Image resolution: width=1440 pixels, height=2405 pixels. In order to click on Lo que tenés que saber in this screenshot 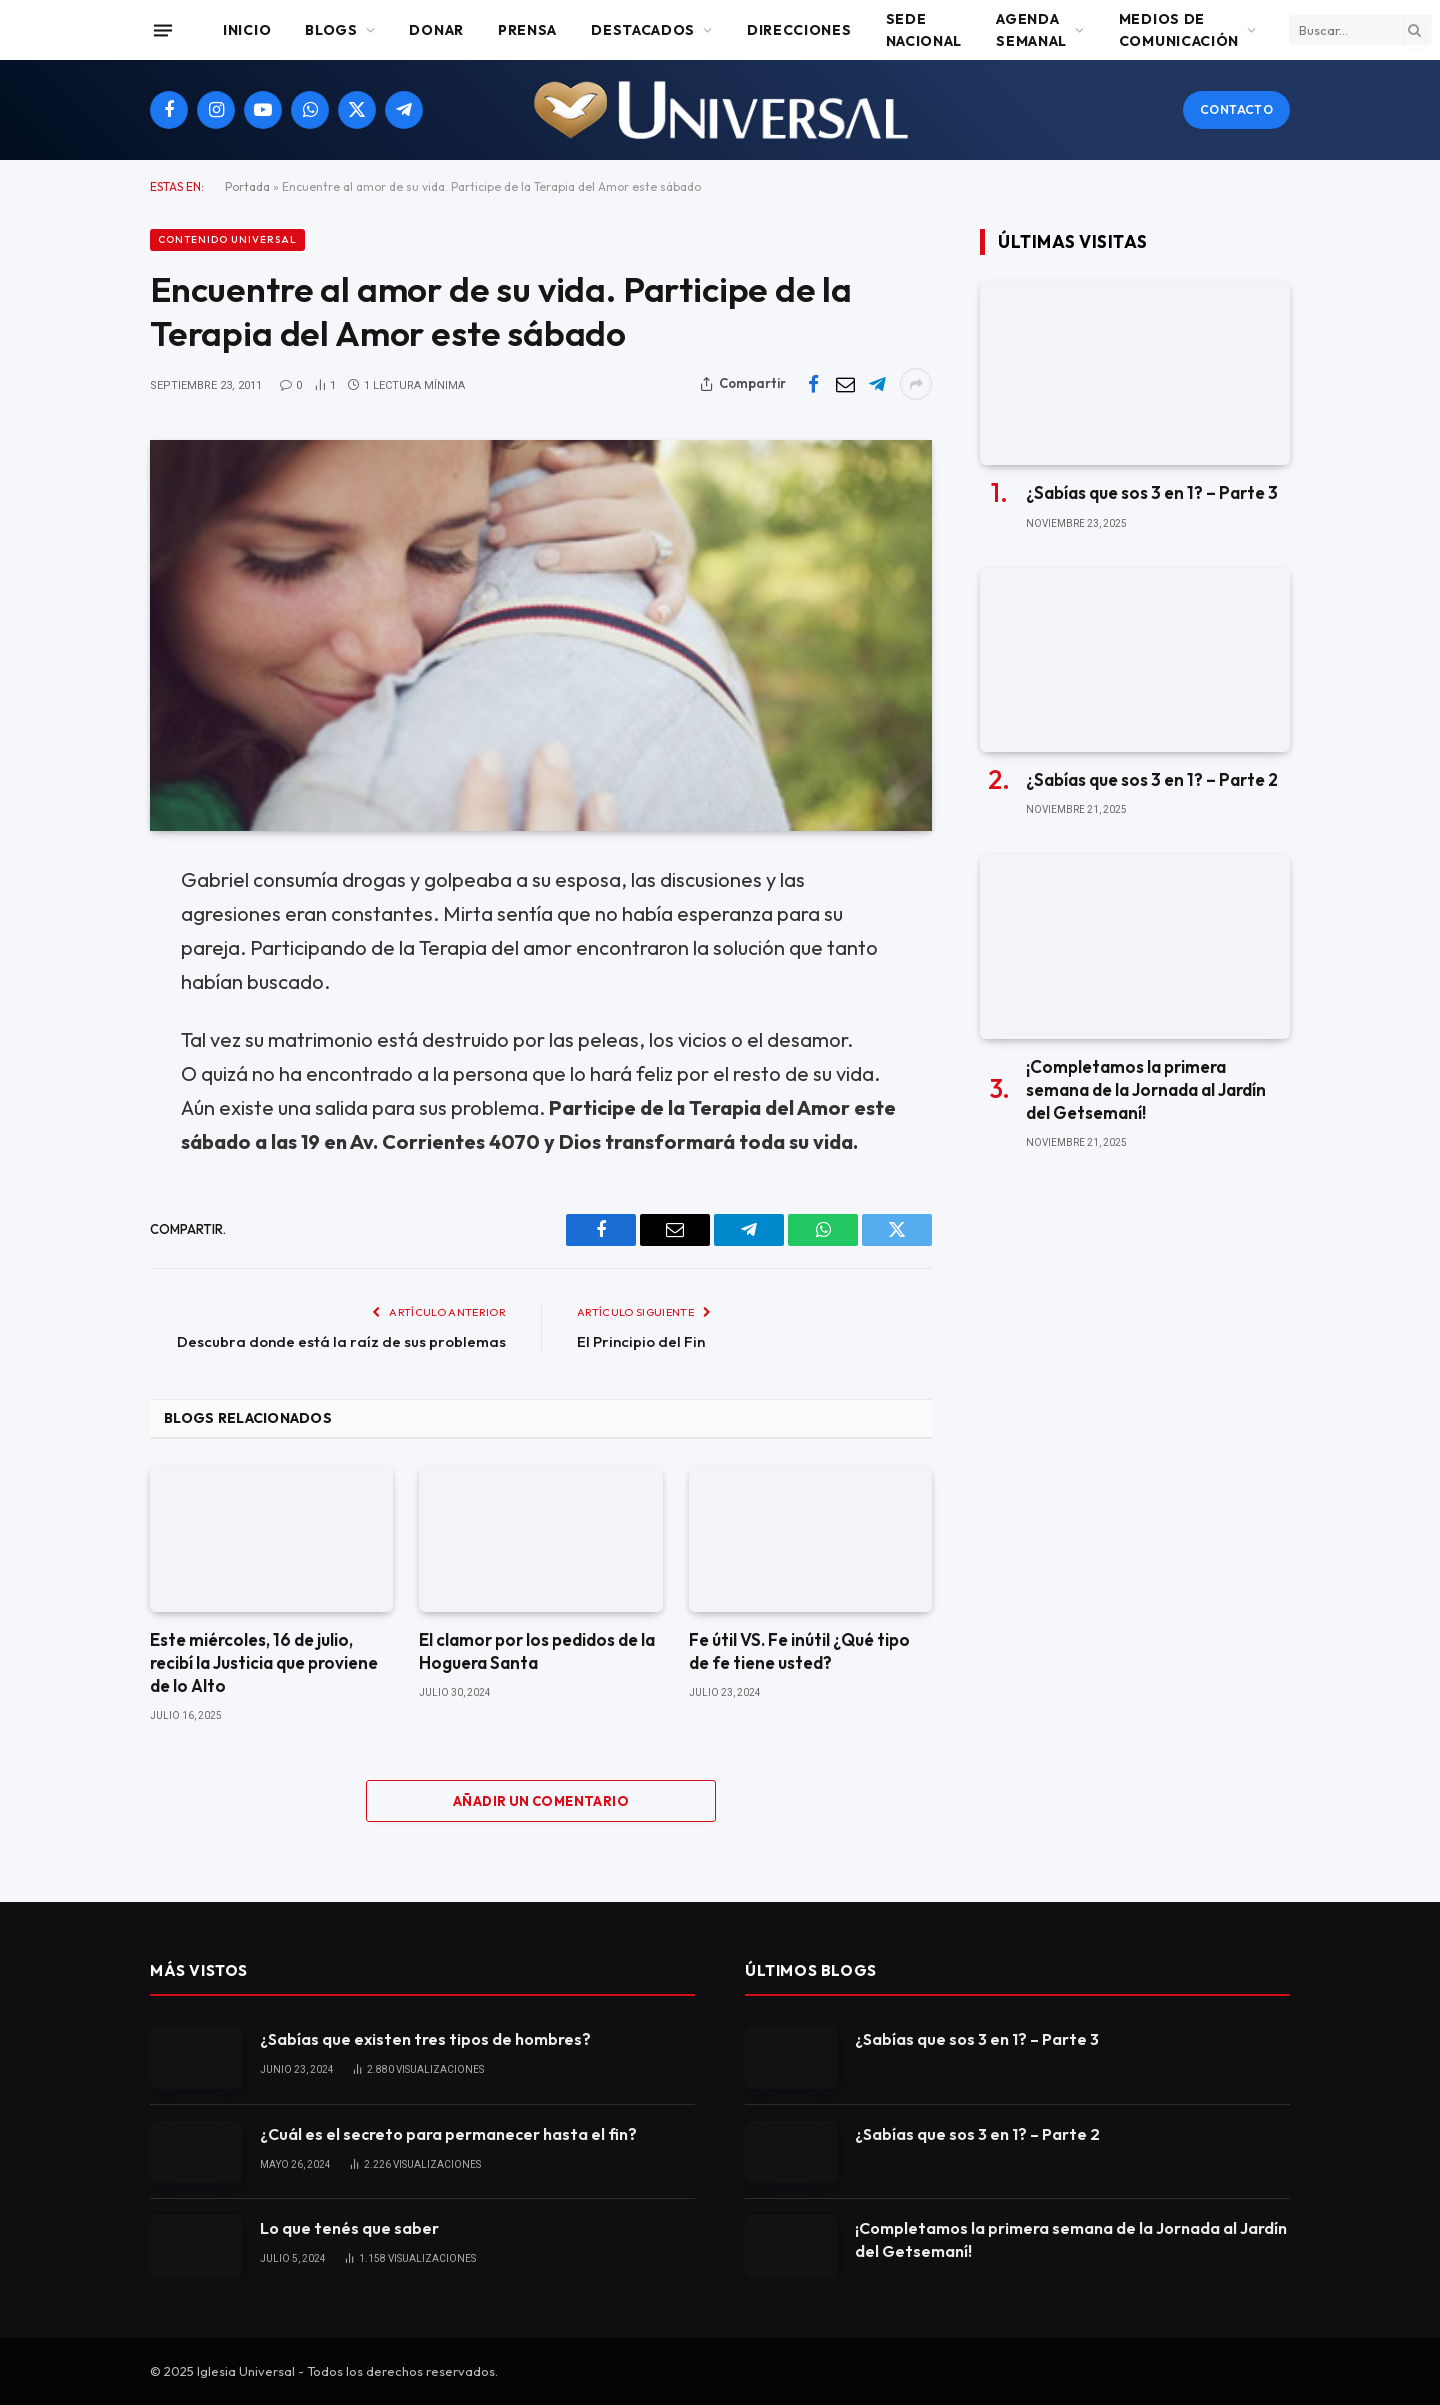, I will do `click(349, 2228)`.